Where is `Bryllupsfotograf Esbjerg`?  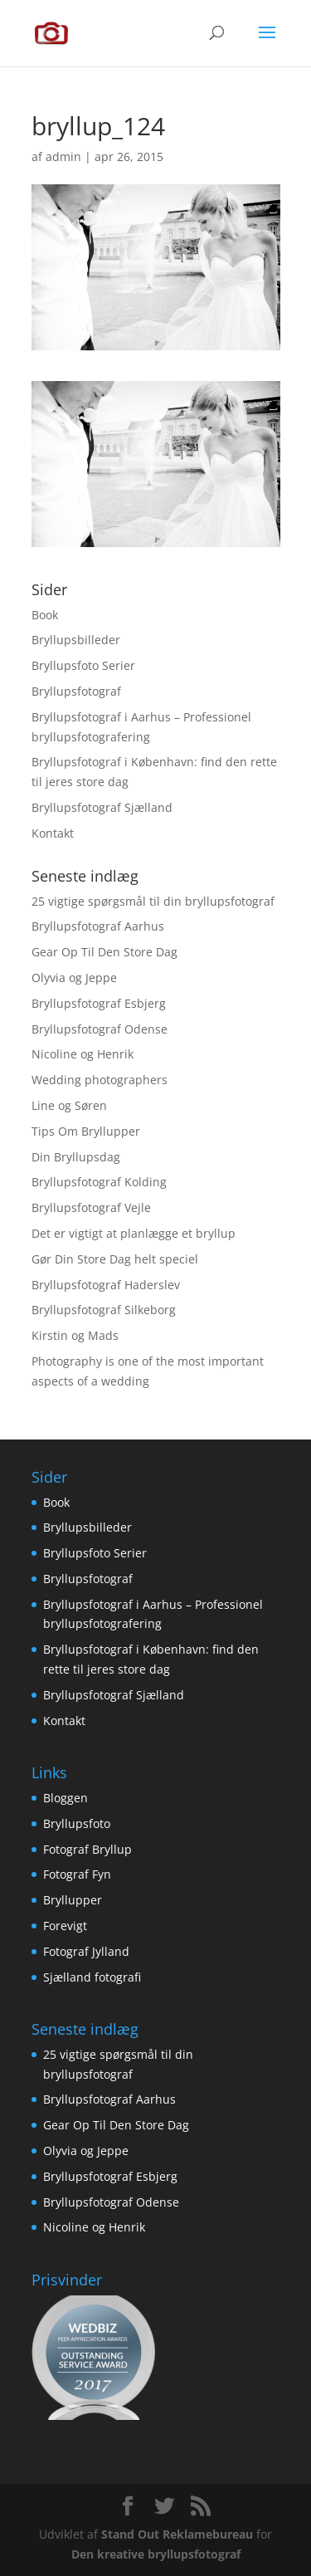 Bryllupsfotograf Esbjerg is located at coordinates (99, 1003).